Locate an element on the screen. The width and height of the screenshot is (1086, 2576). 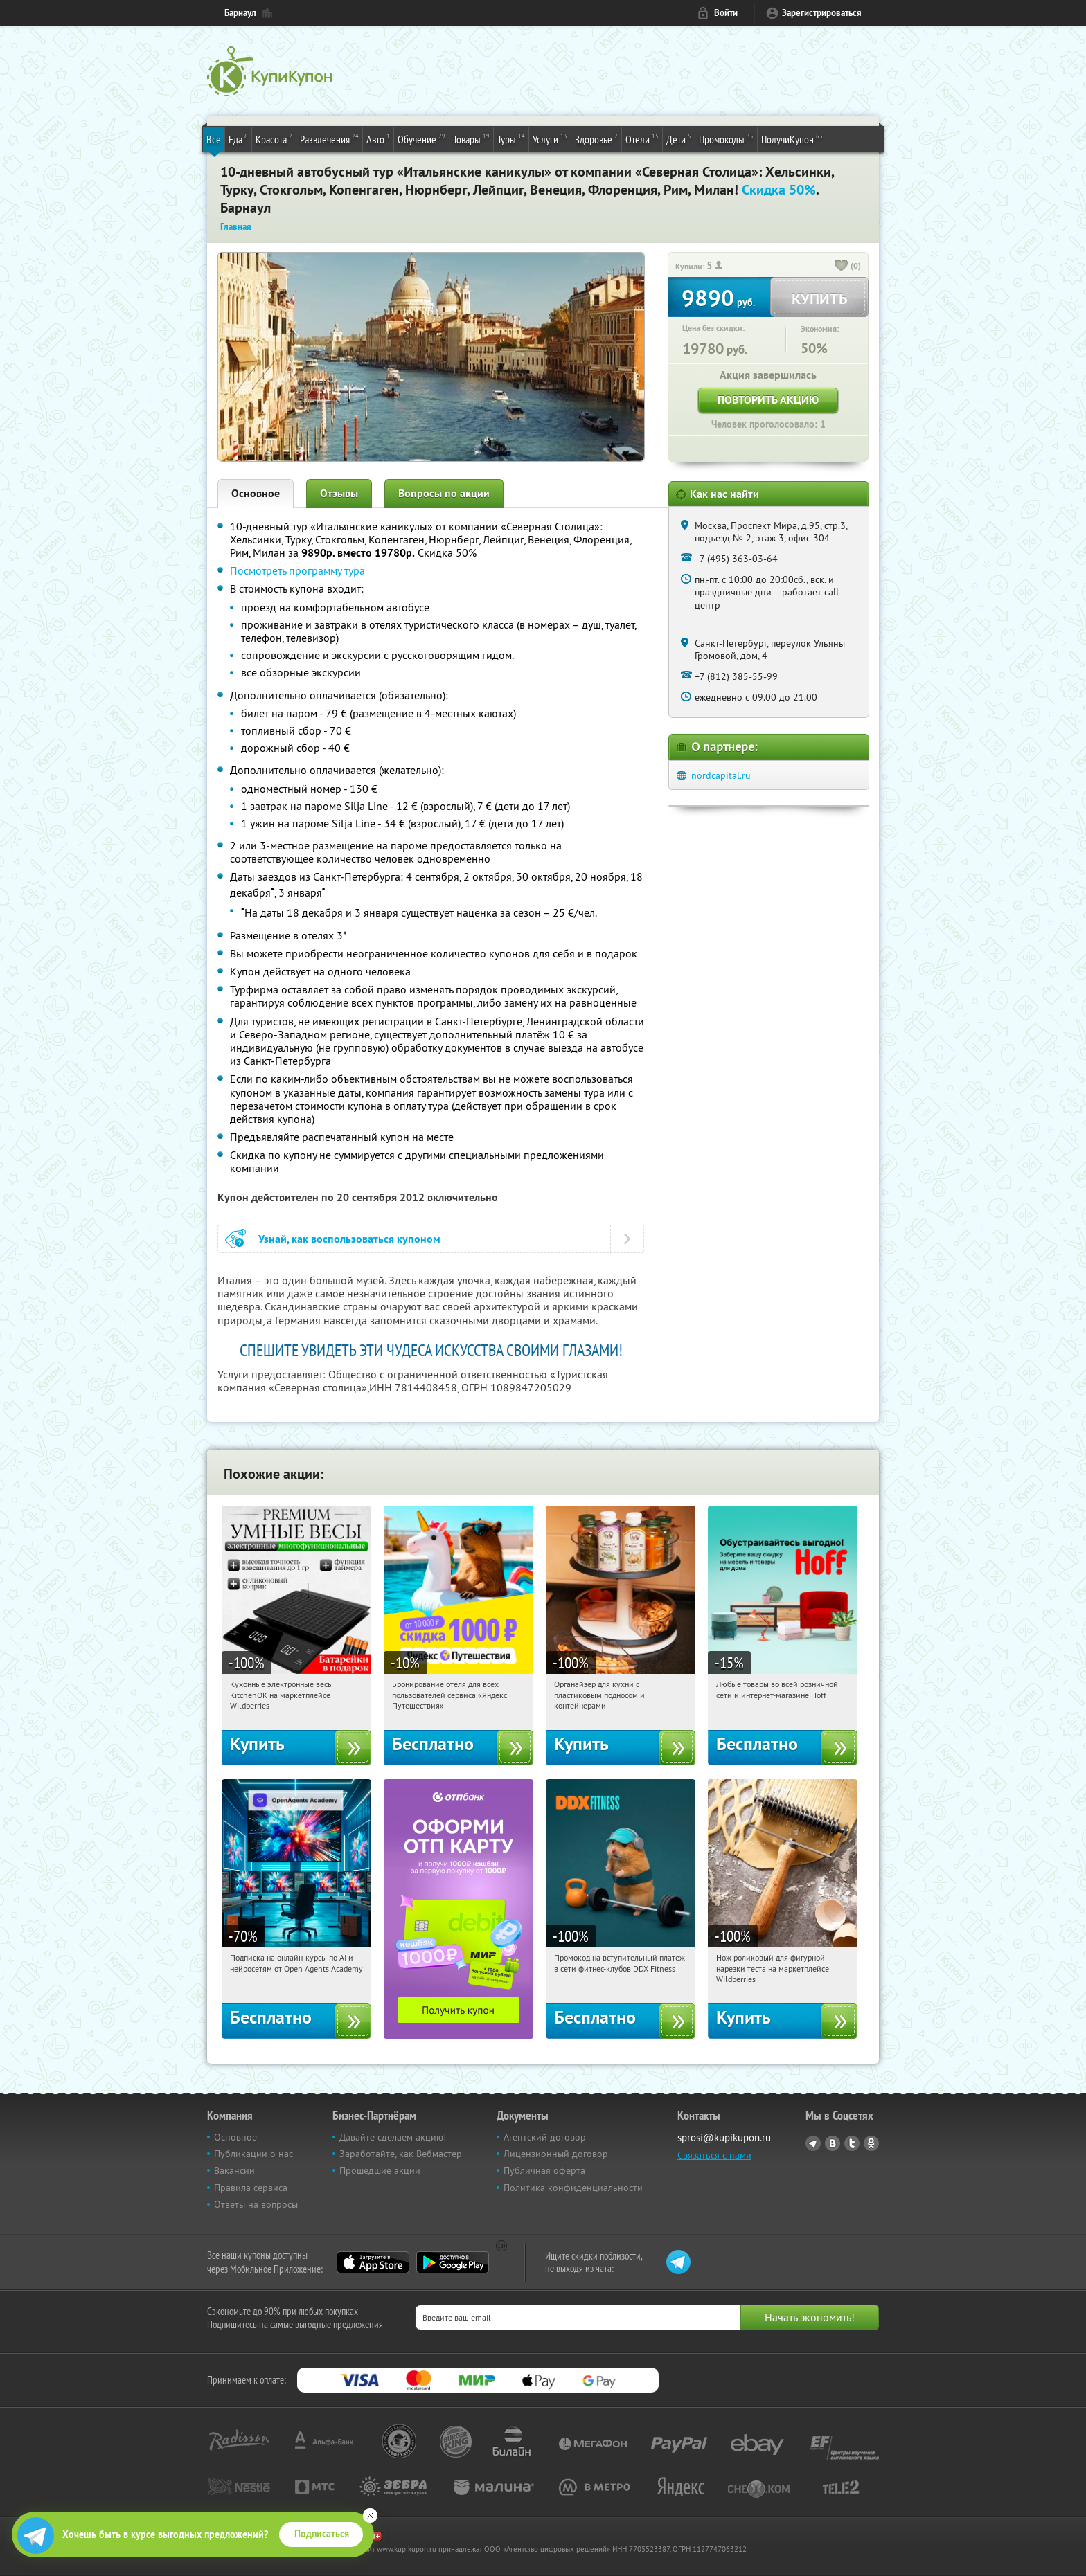
Промокоды is located at coordinates (726, 138).